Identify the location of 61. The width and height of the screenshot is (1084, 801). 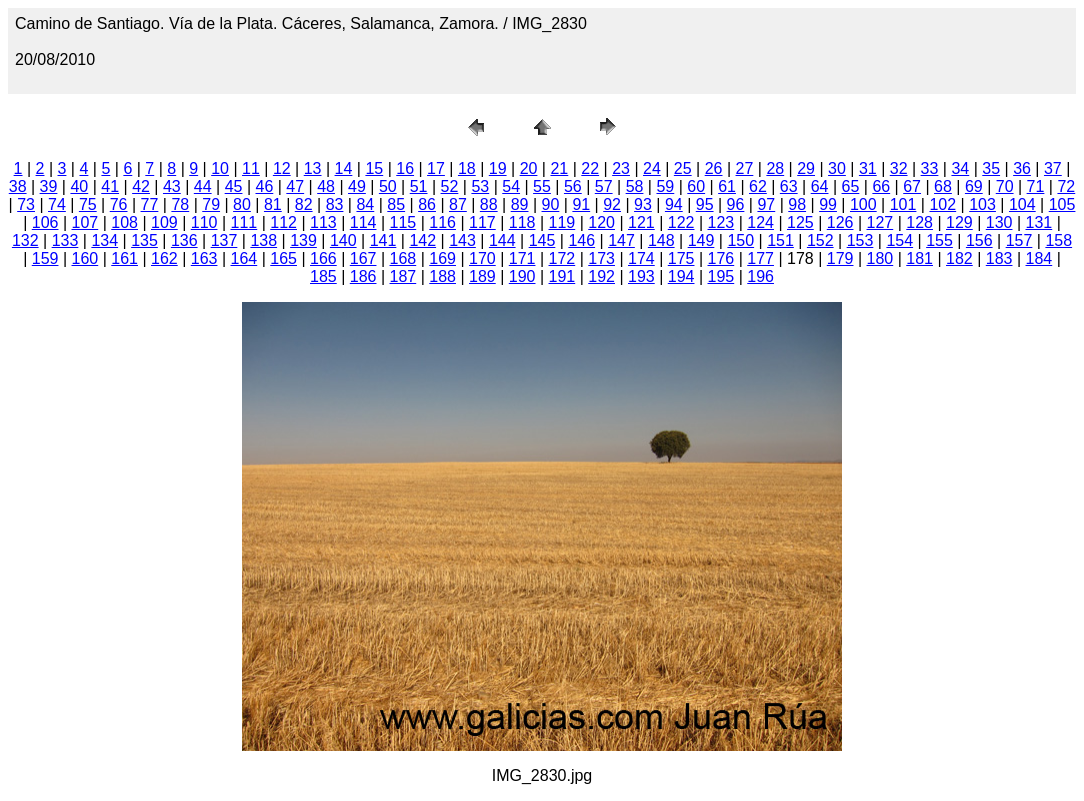
(727, 186).